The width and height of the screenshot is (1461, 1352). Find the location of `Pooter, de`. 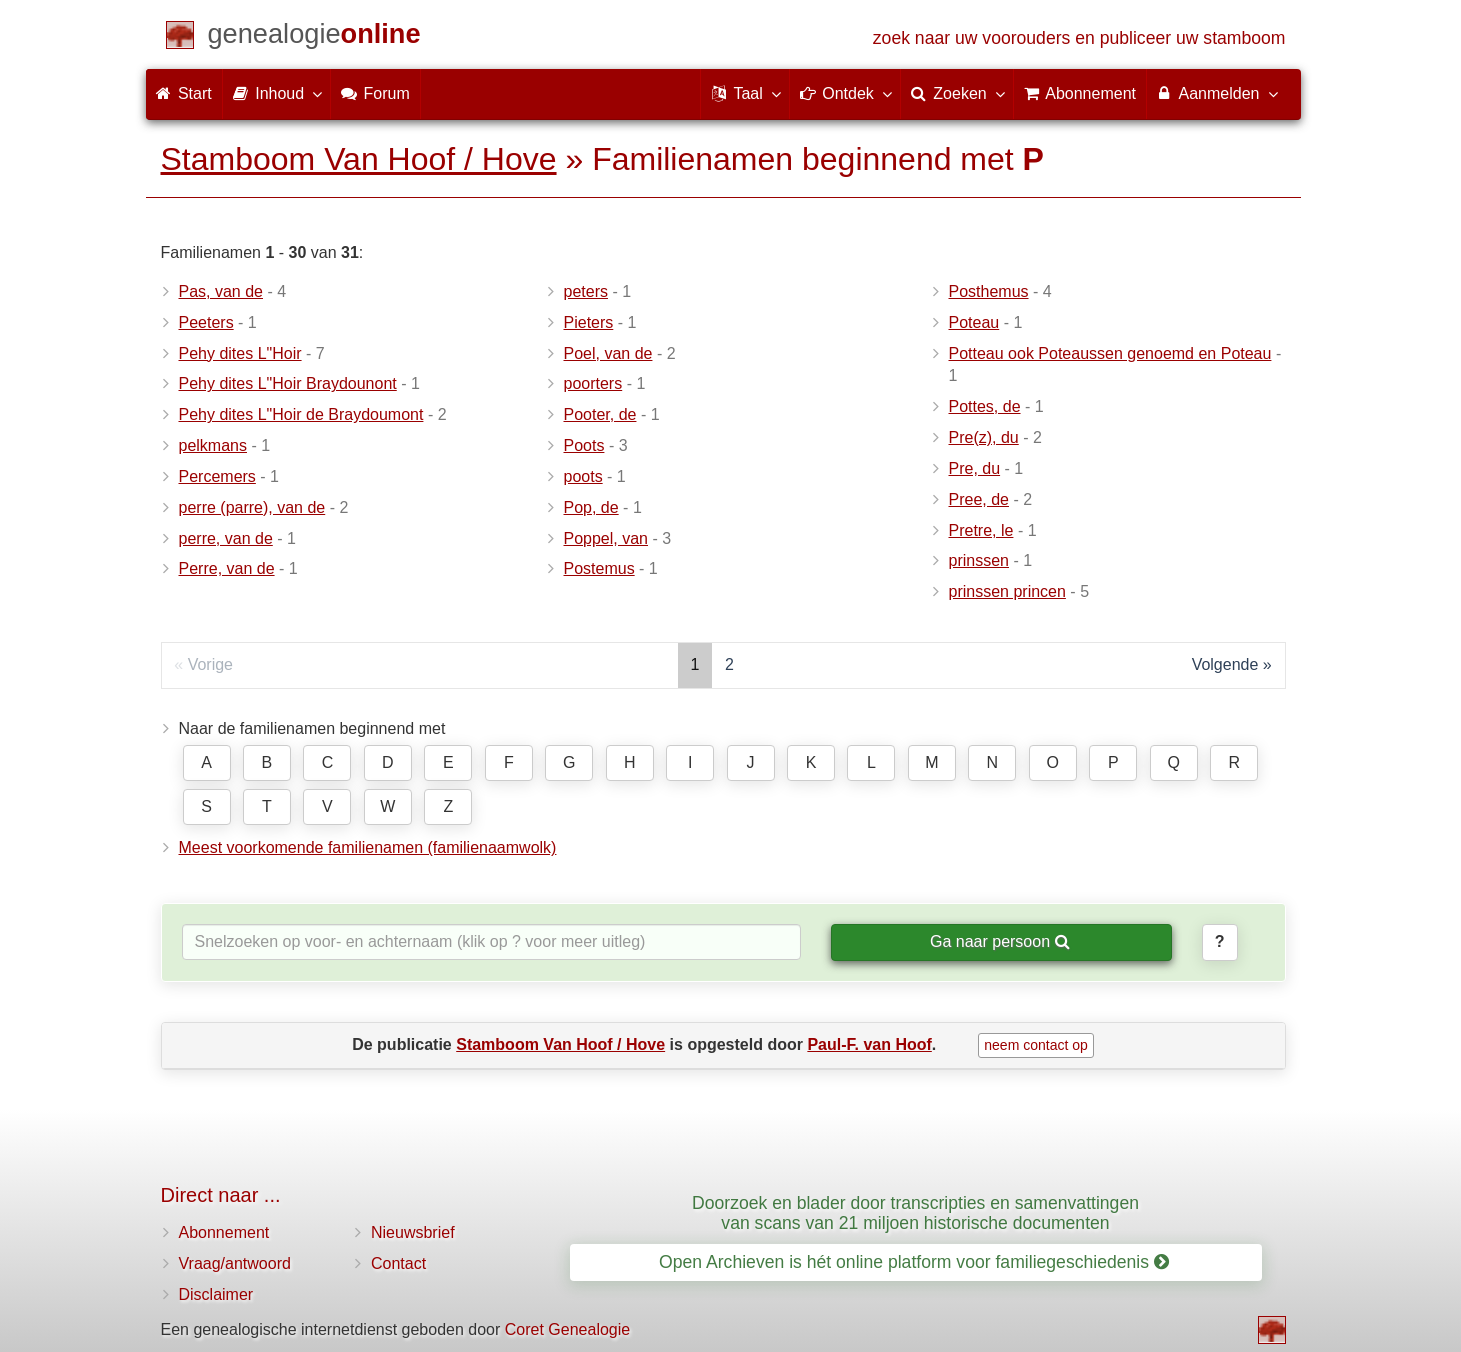

Pooter, de is located at coordinates (600, 414).